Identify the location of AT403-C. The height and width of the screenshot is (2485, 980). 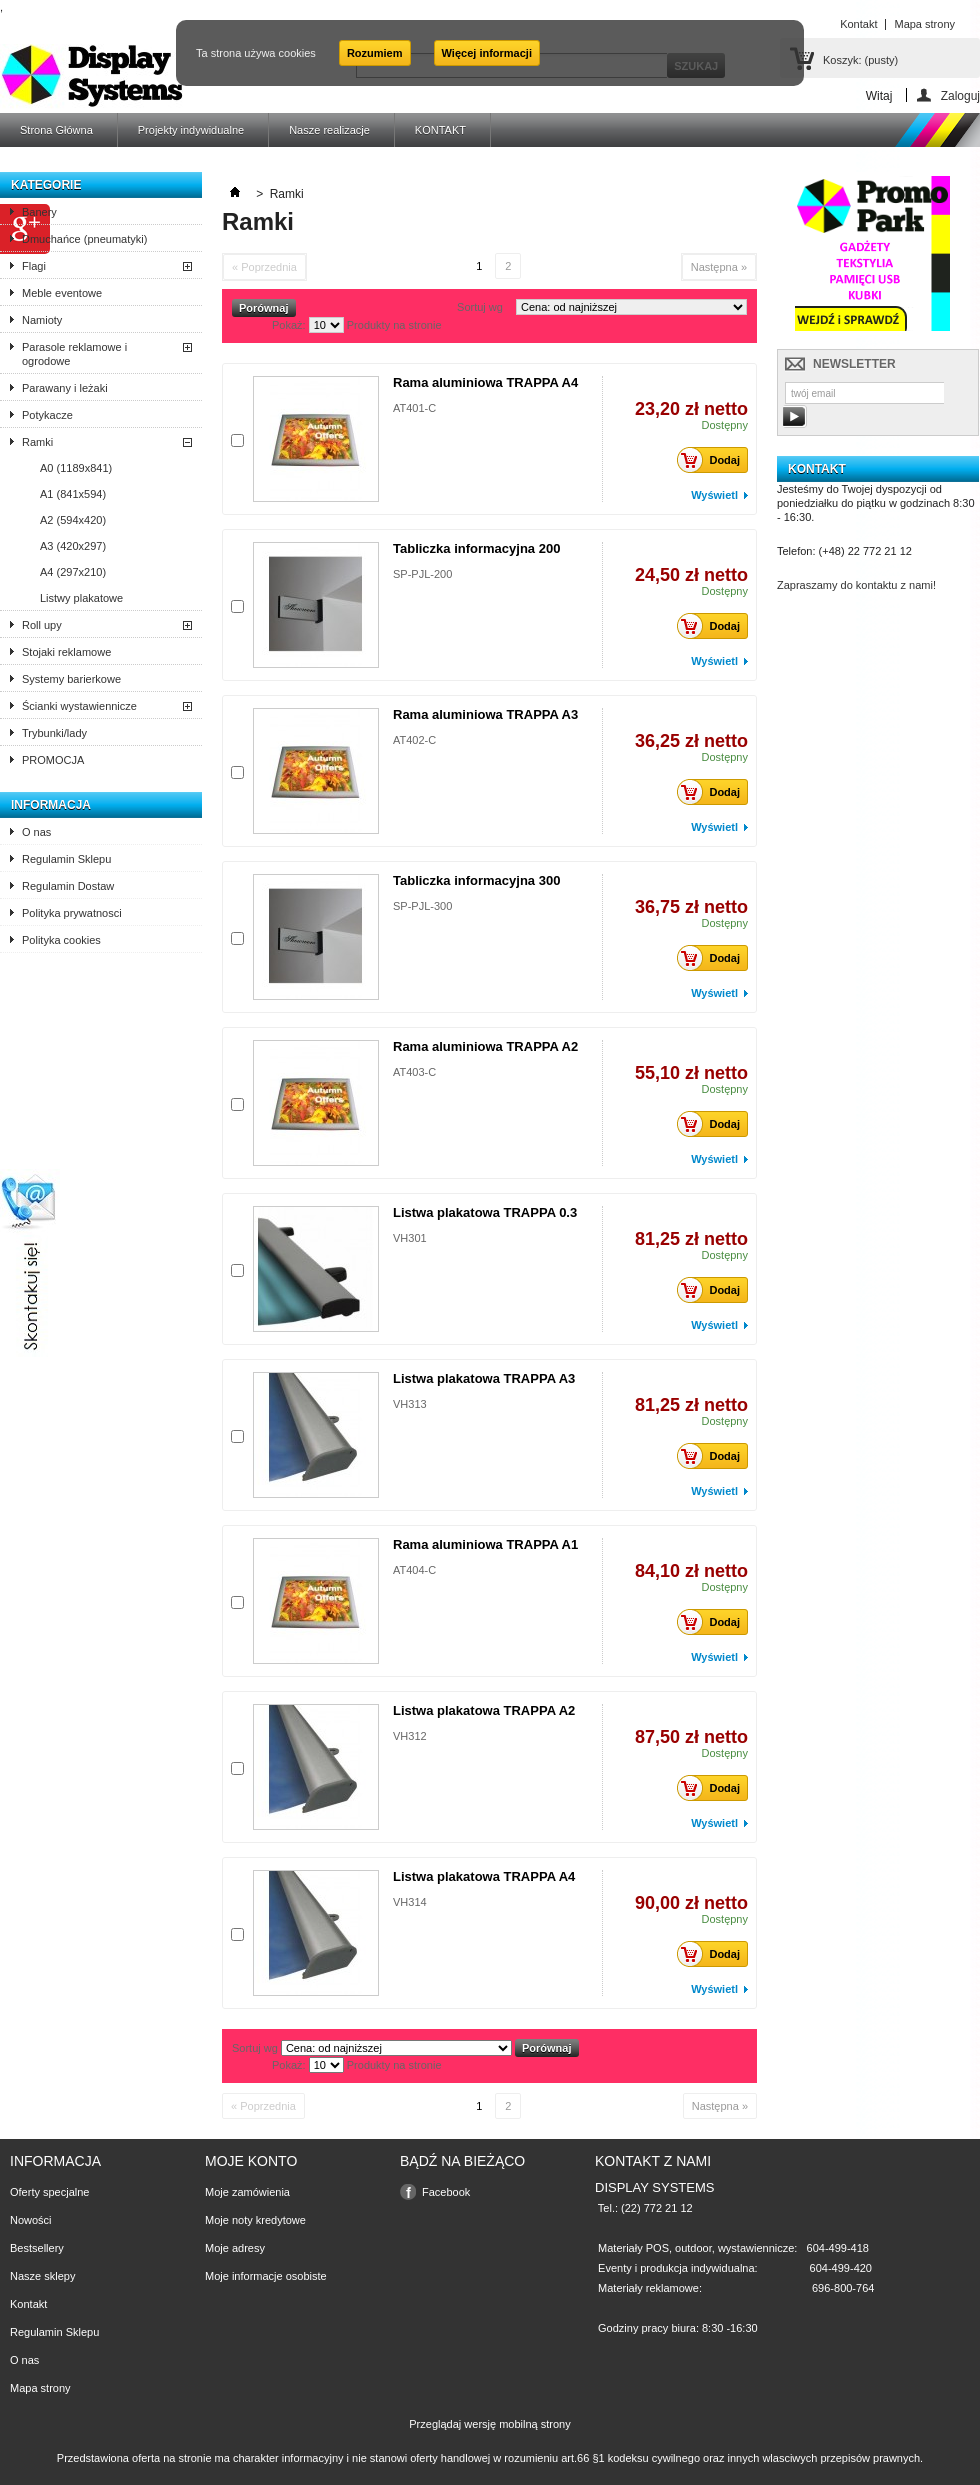
(414, 1072).